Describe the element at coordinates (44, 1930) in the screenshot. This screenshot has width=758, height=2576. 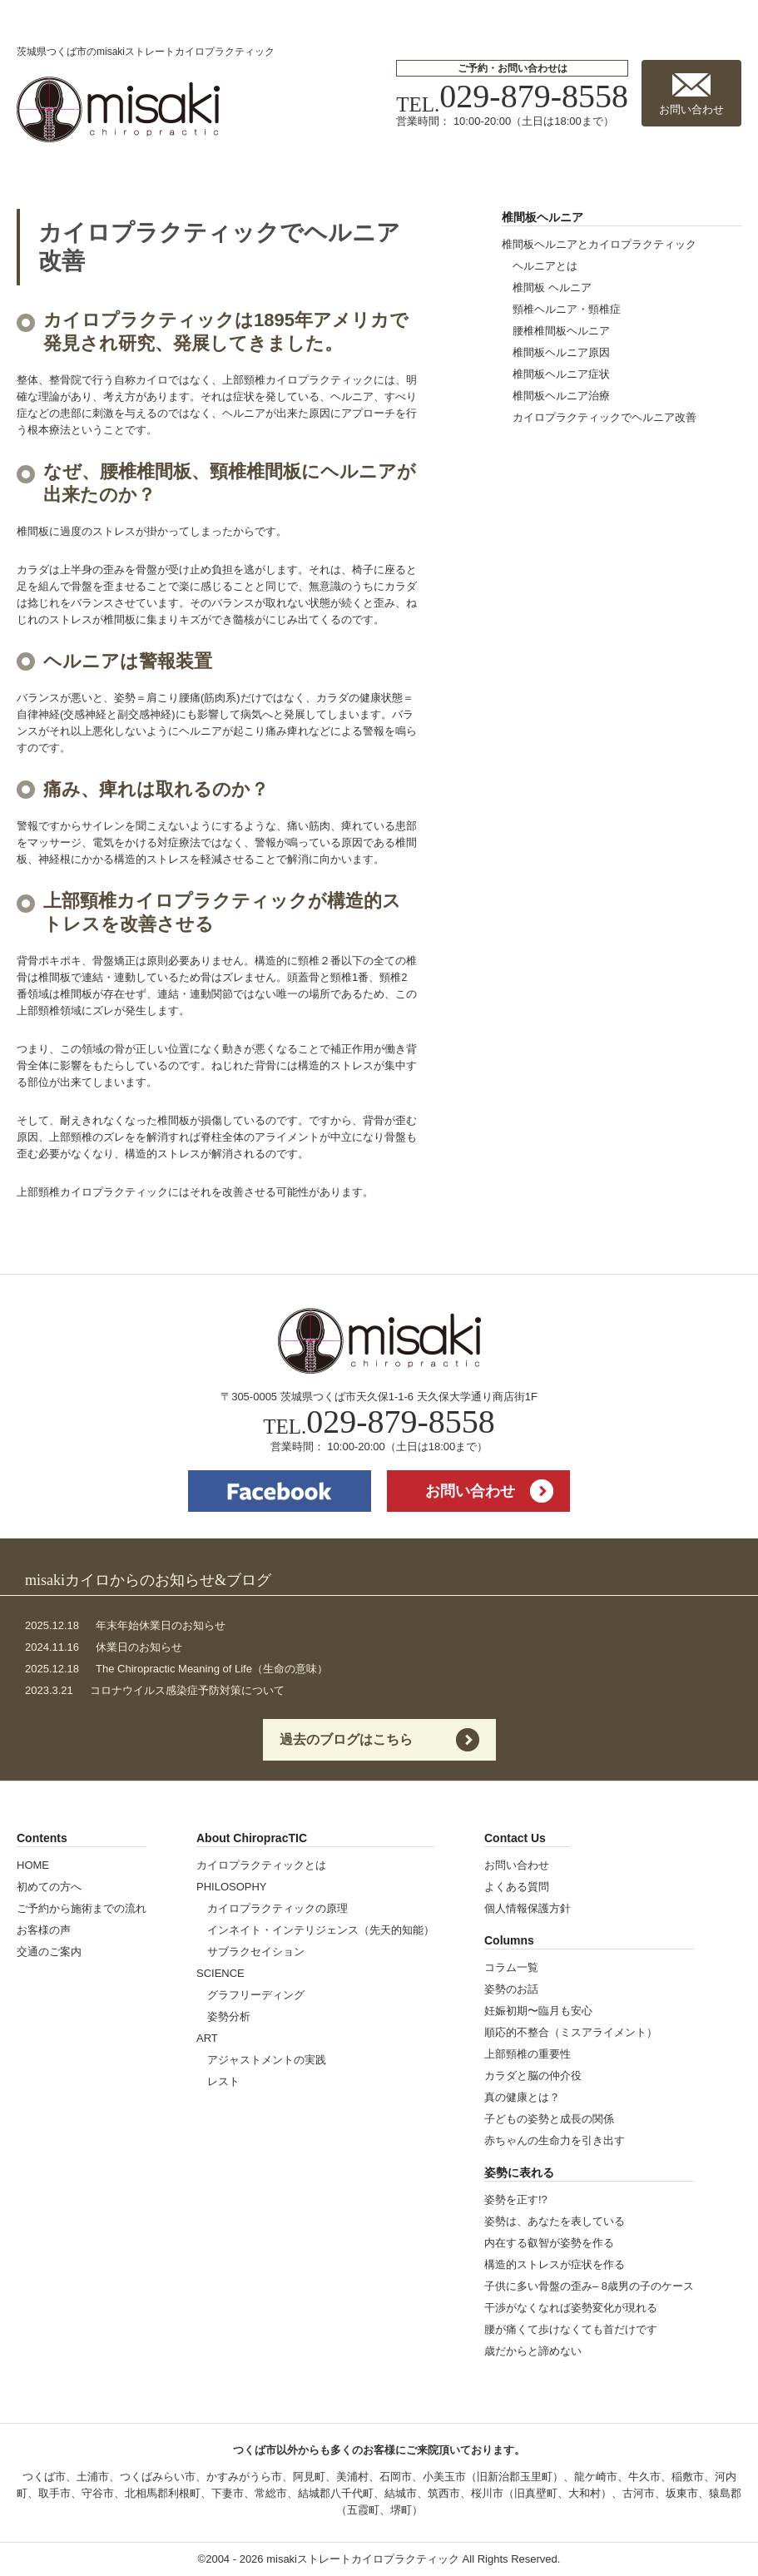
I see `お客様の声` at that location.